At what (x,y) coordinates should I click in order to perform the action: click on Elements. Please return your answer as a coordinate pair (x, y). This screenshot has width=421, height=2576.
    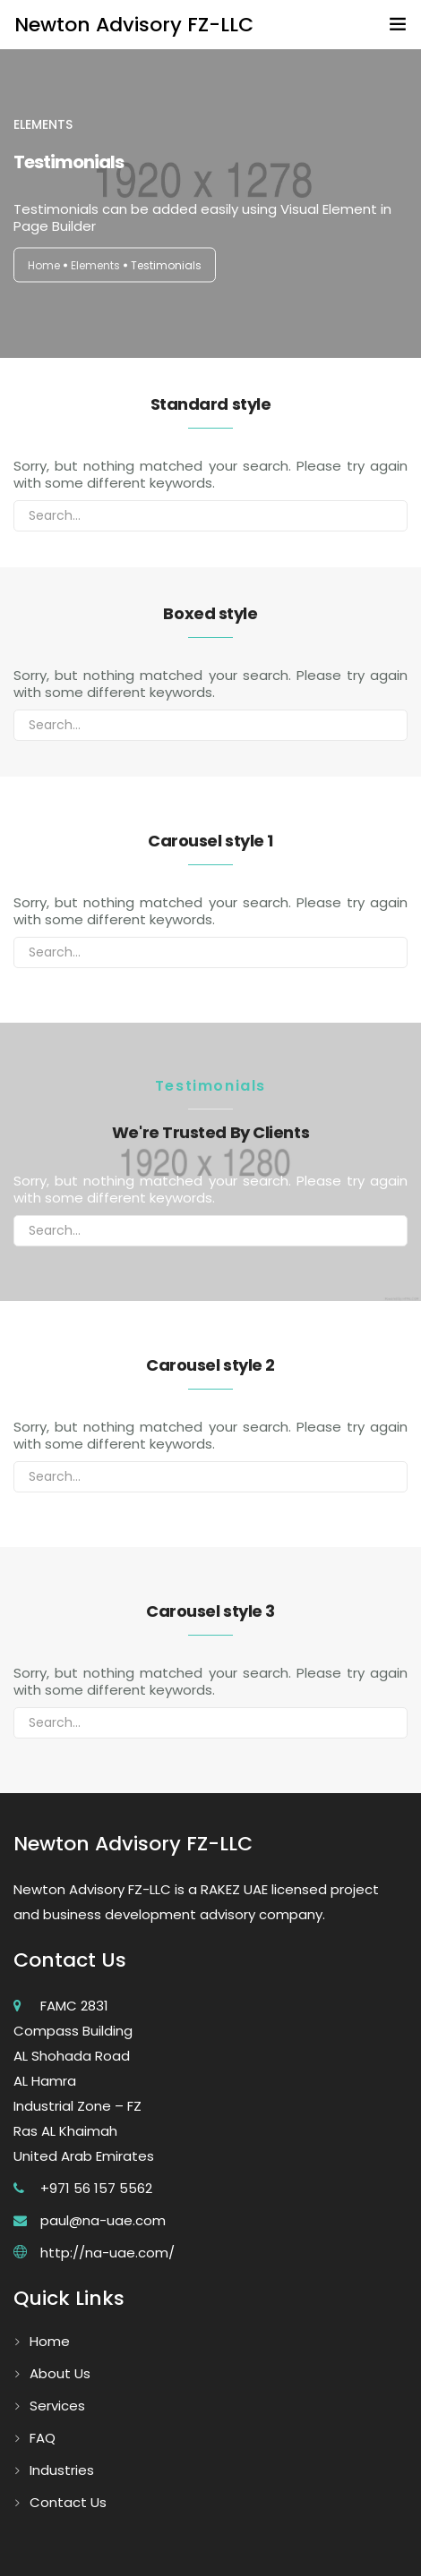
    Looking at the image, I should click on (95, 265).